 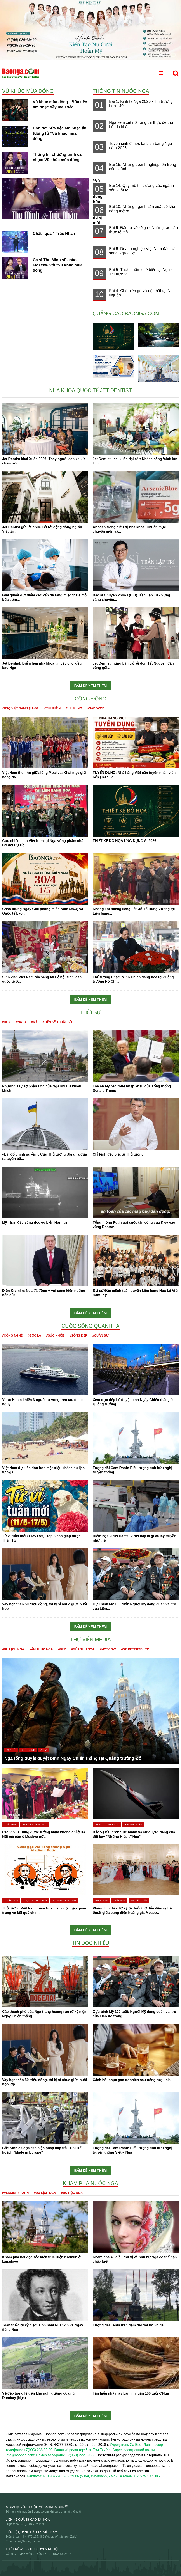 What do you see at coordinates (10, 1824) in the screenshot?
I see `#Văn hóa` at bounding box center [10, 1824].